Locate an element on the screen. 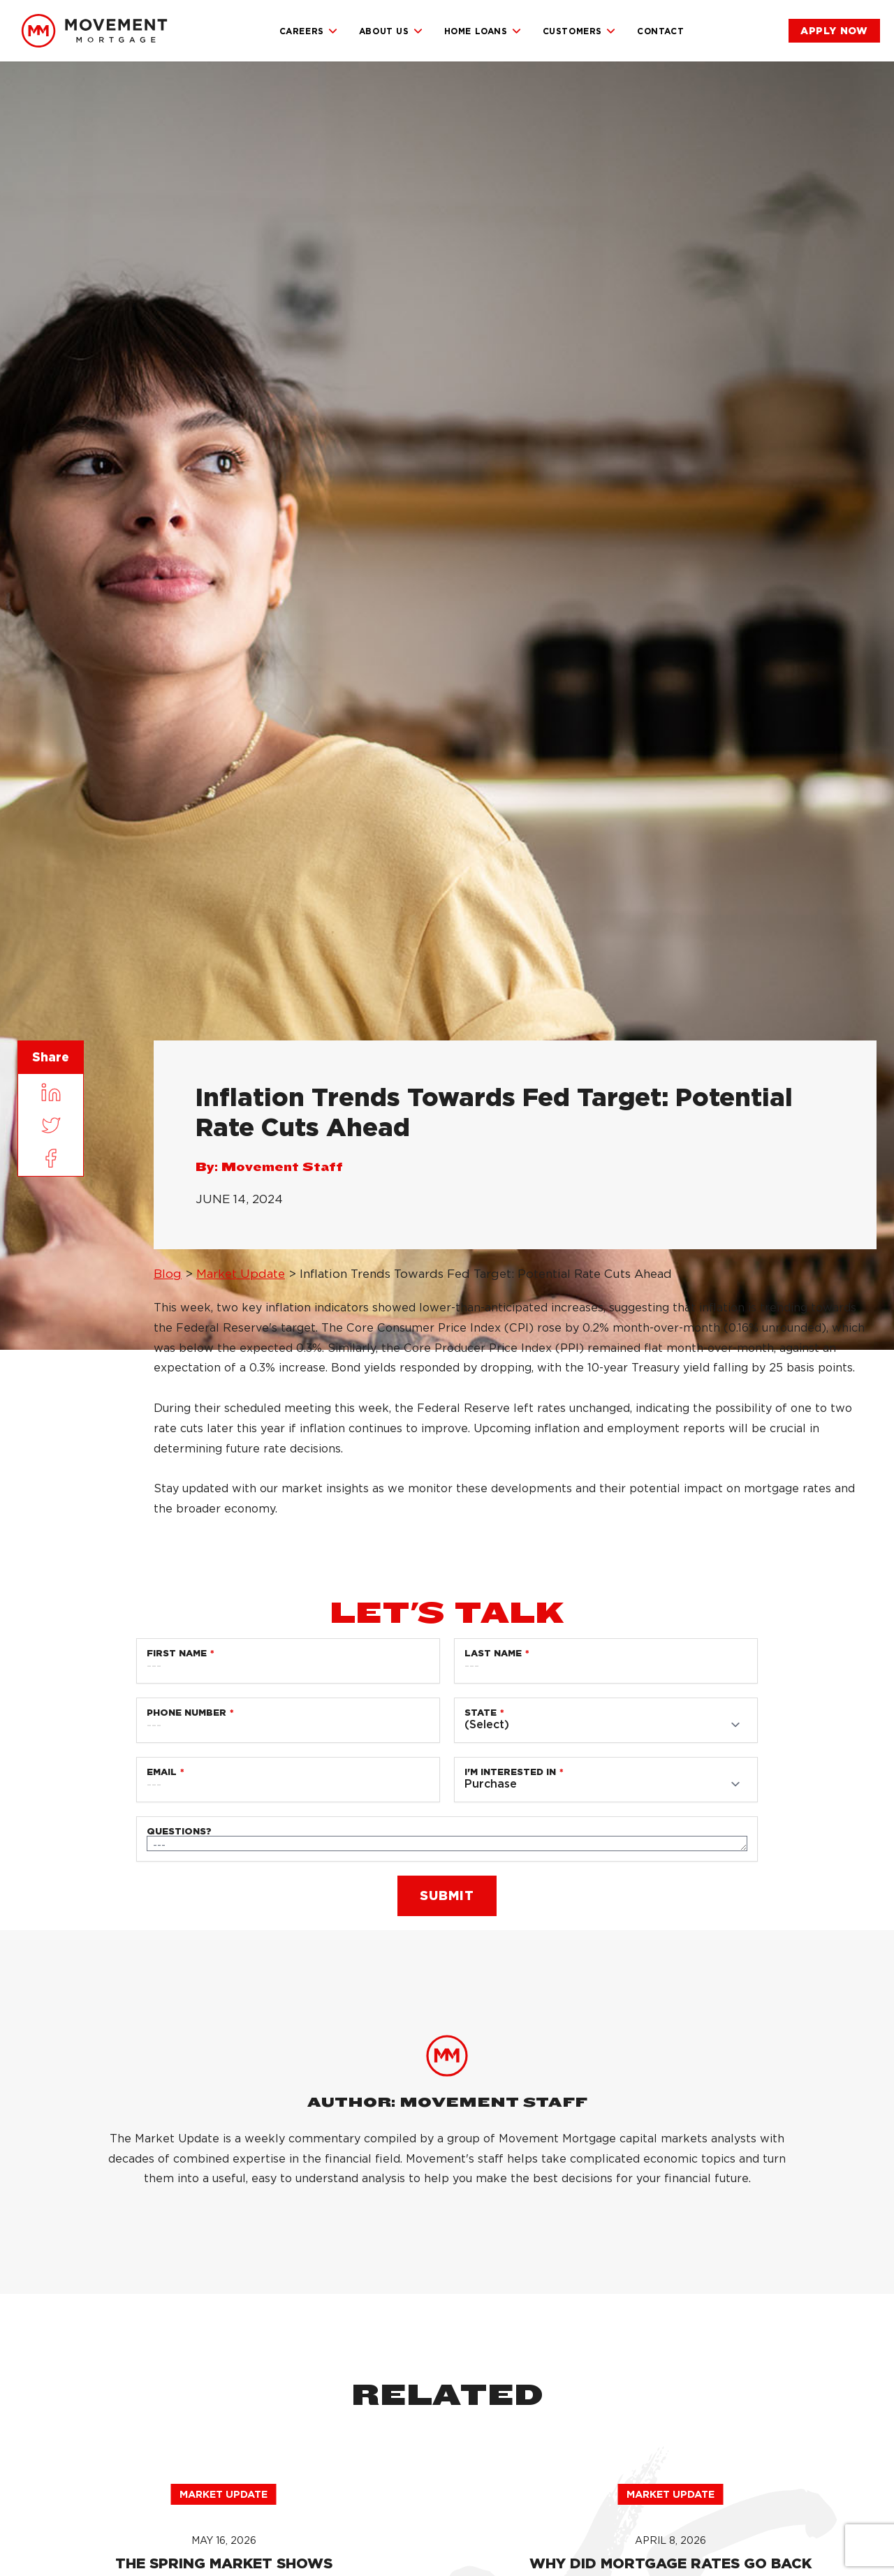  Customers [link] is located at coordinates (579, 31).